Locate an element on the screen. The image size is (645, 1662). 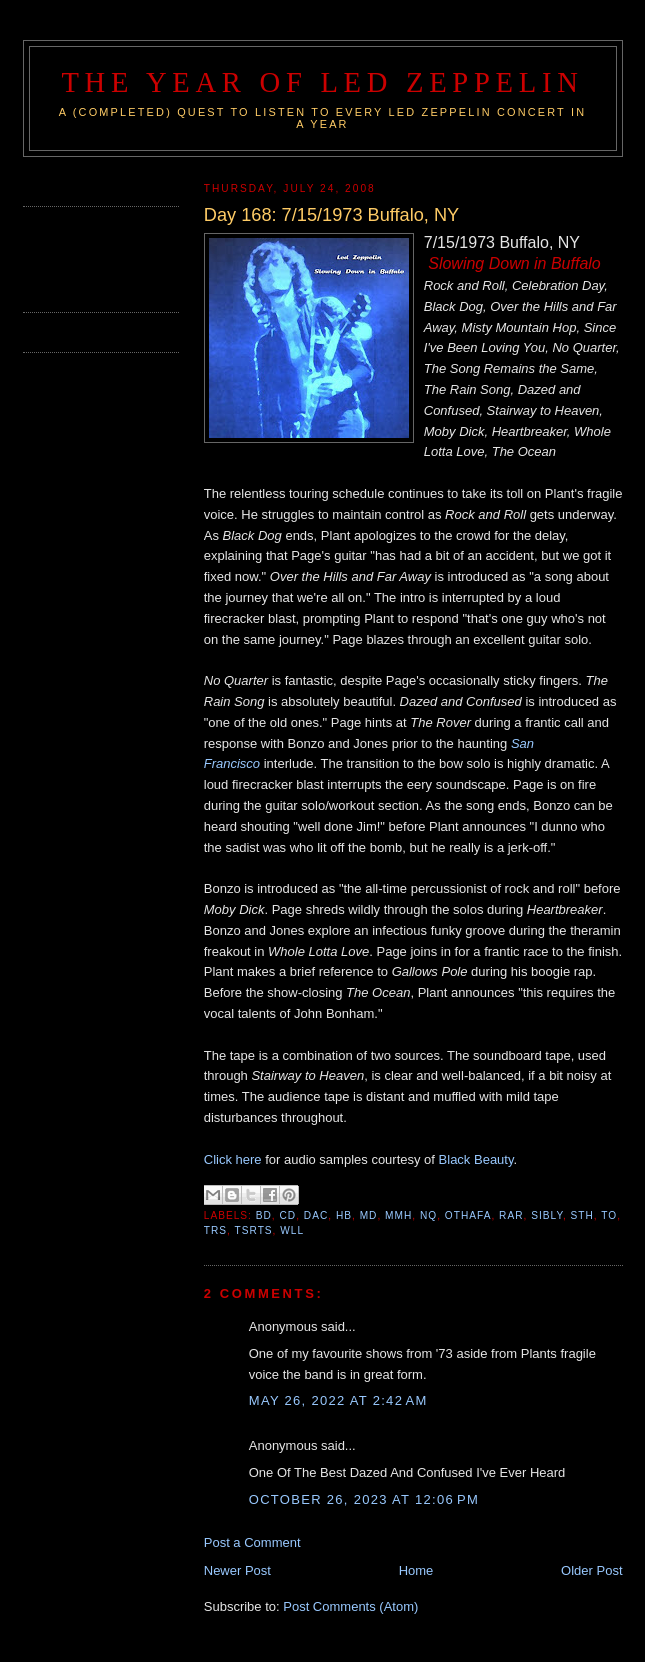
The Year of Led Zeppelin is located at coordinates (322, 82).